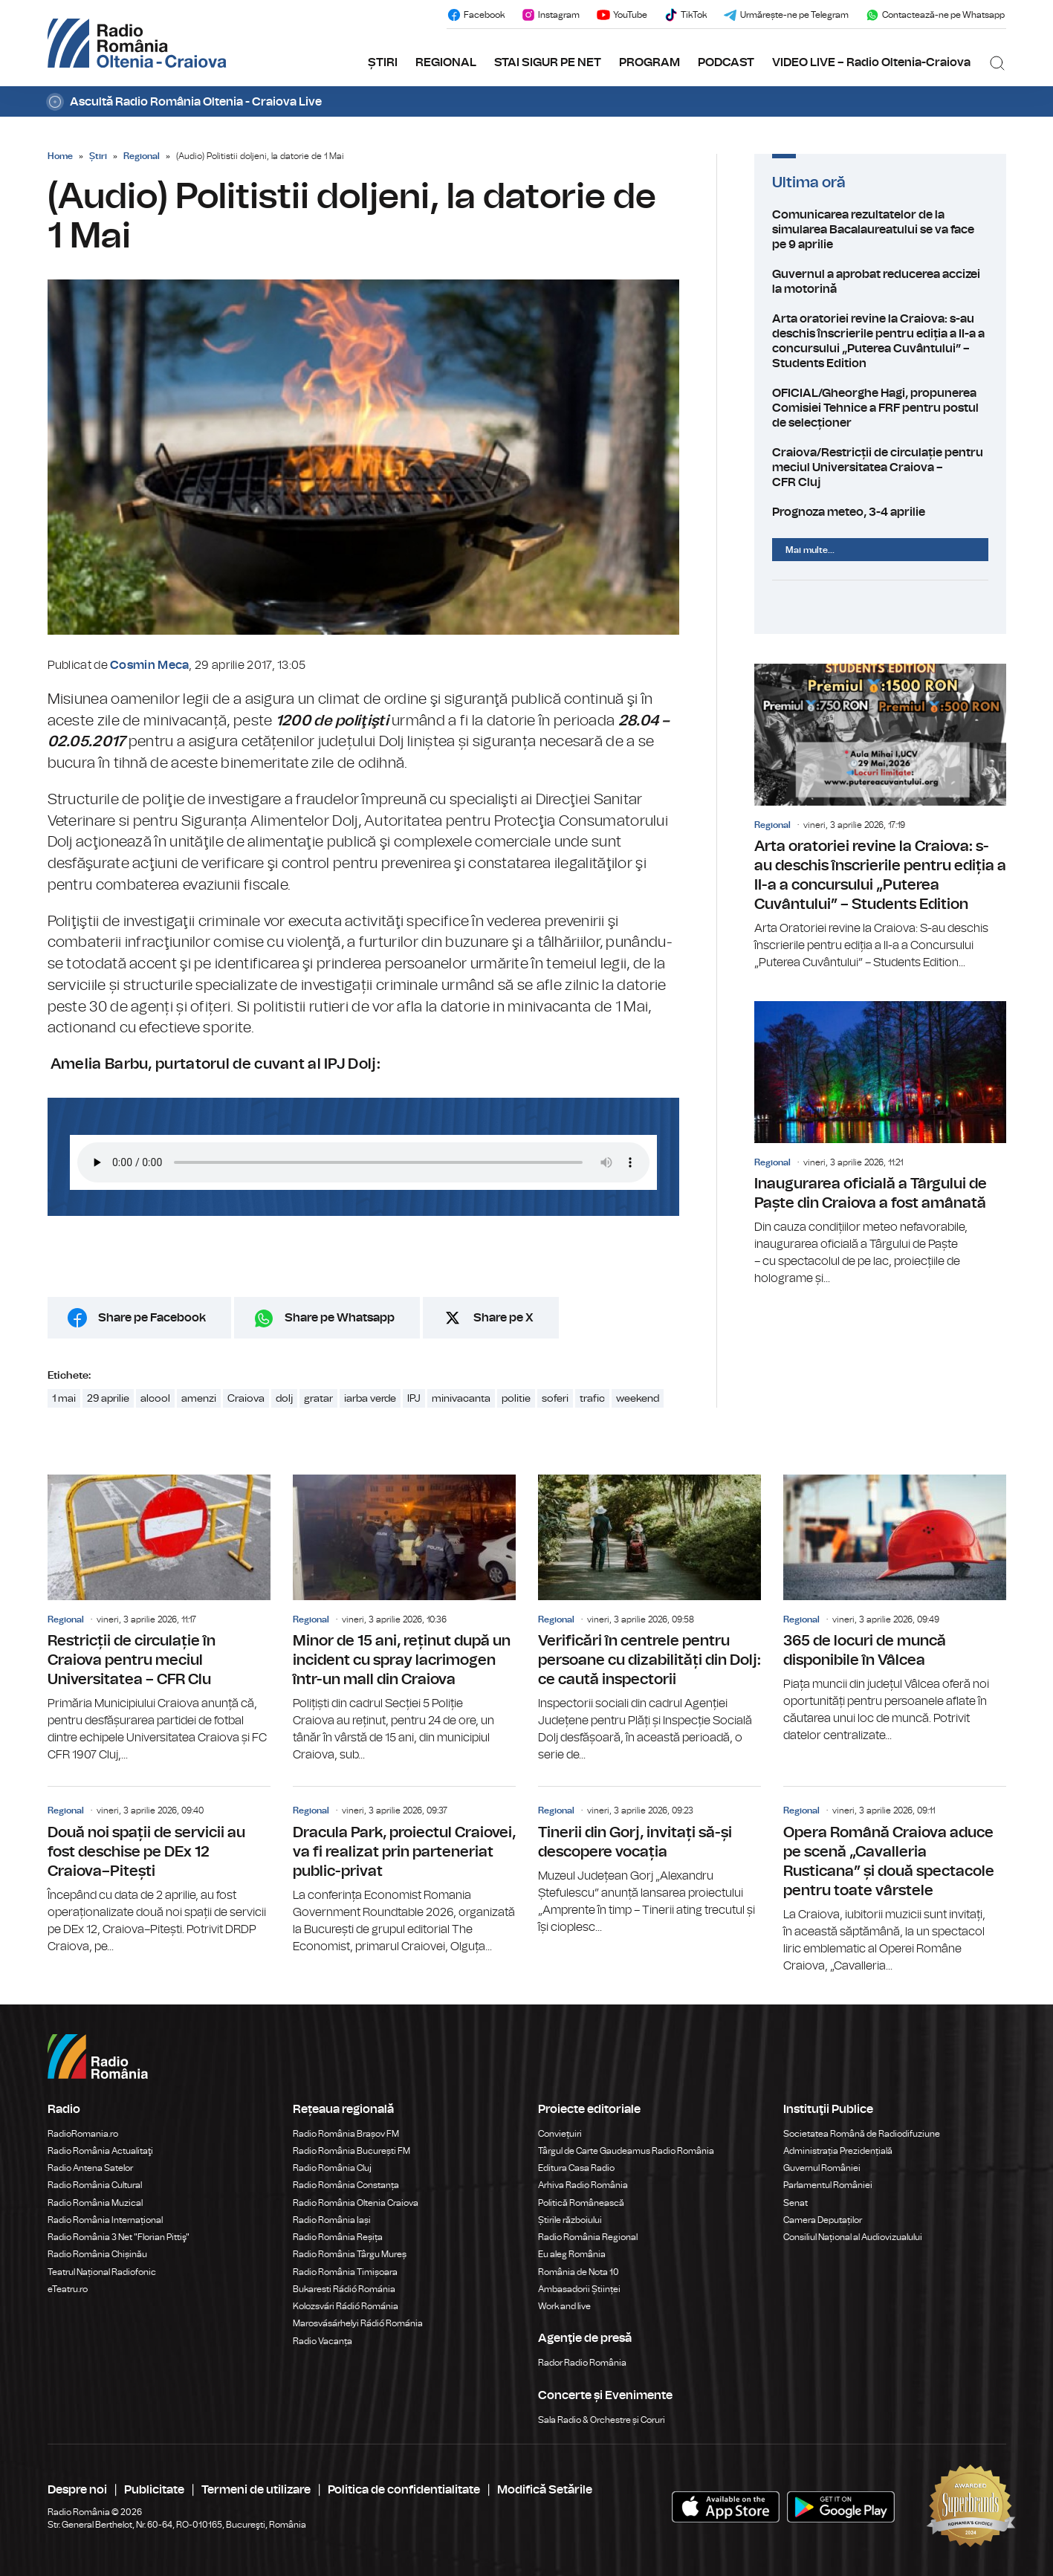  What do you see at coordinates (340, 1318) in the screenshot?
I see `Share pe Whatsapp` at bounding box center [340, 1318].